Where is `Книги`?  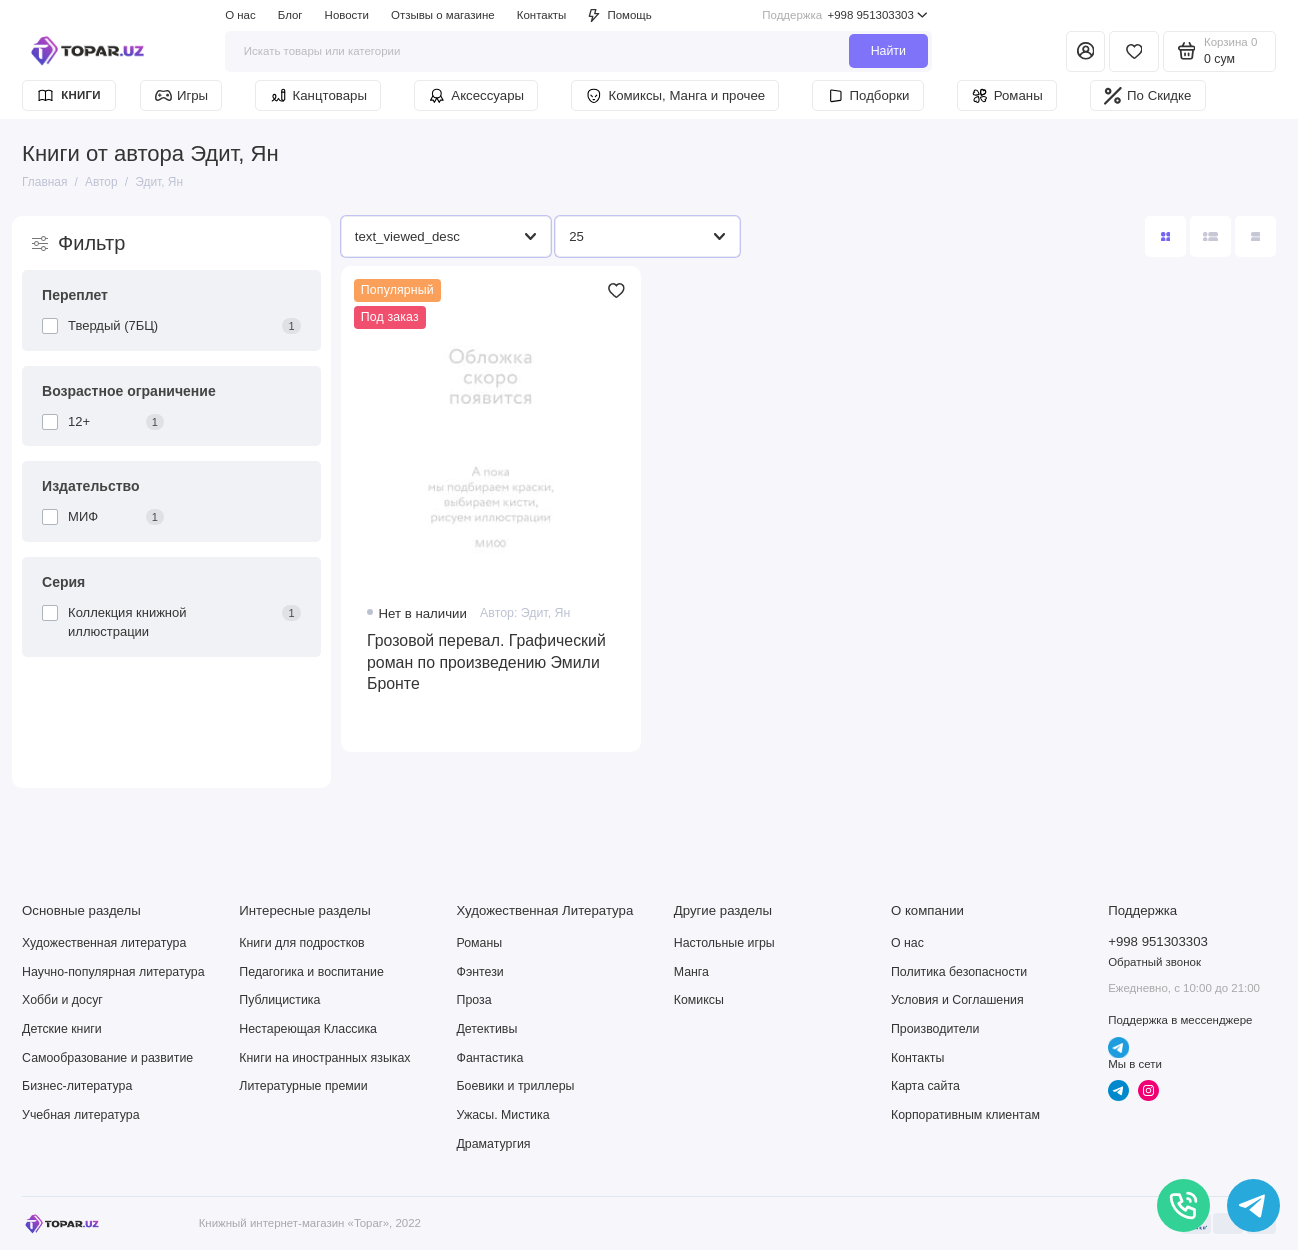 Книги is located at coordinates (68, 95).